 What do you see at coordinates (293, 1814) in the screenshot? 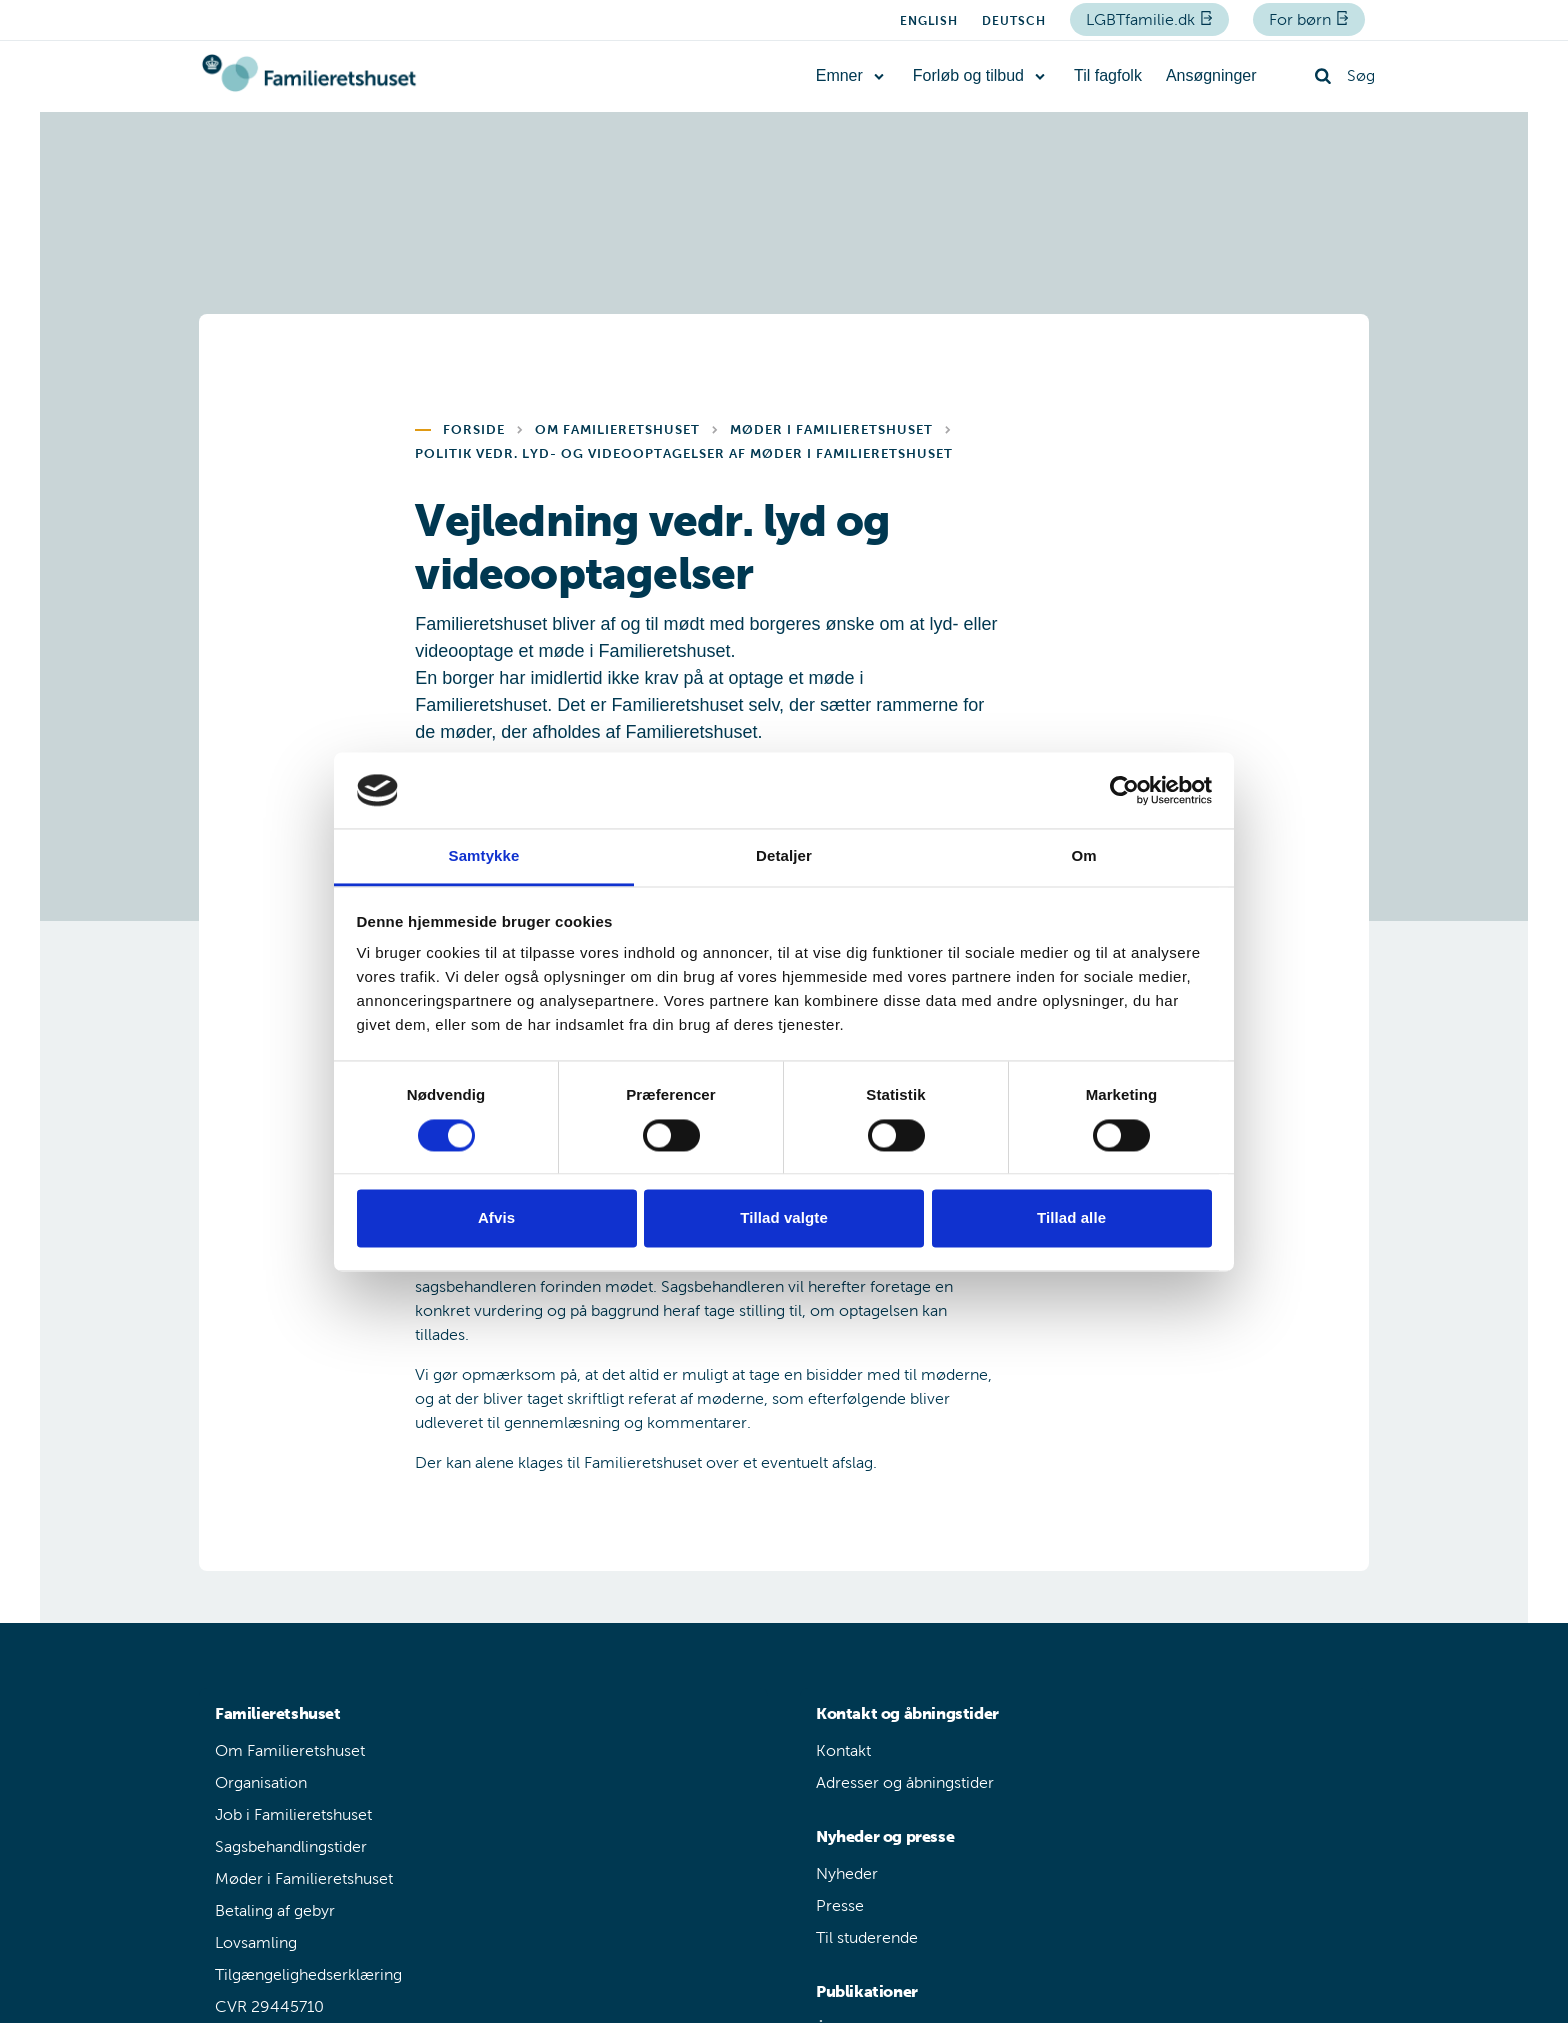
I see `Job i Familieretshuset` at bounding box center [293, 1814].